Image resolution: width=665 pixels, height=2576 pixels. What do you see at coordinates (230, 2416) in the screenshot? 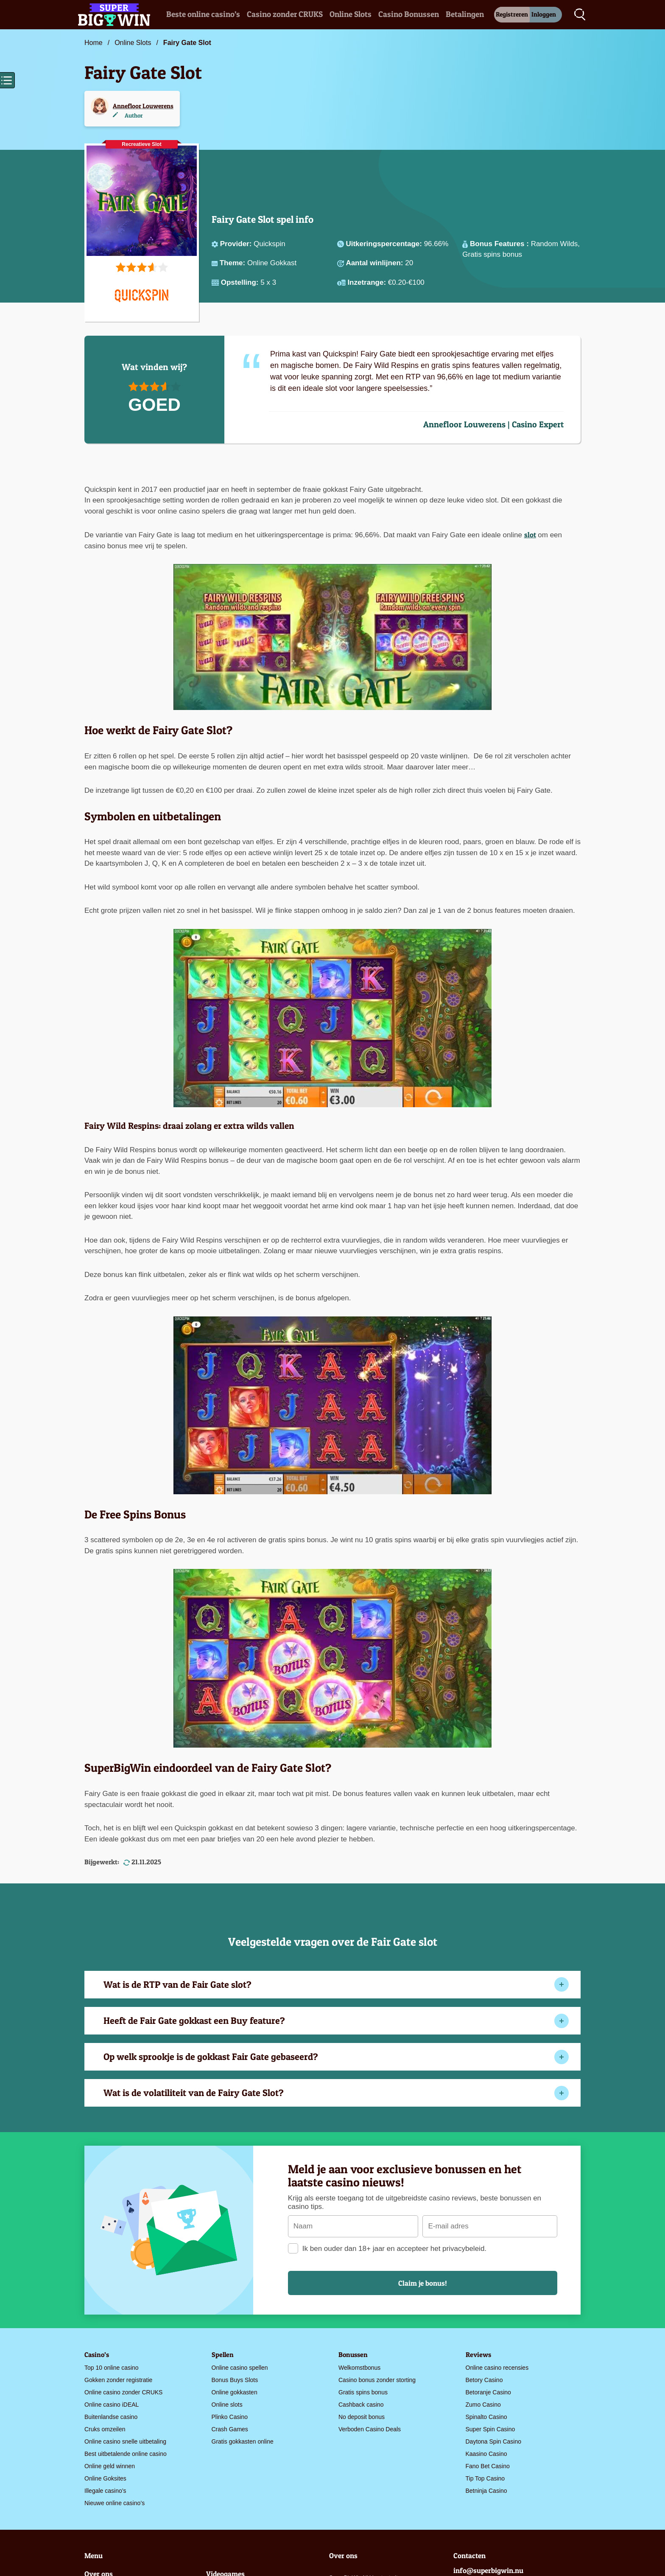
I see `Plinko Casino` at bounding box center [230, 2416].